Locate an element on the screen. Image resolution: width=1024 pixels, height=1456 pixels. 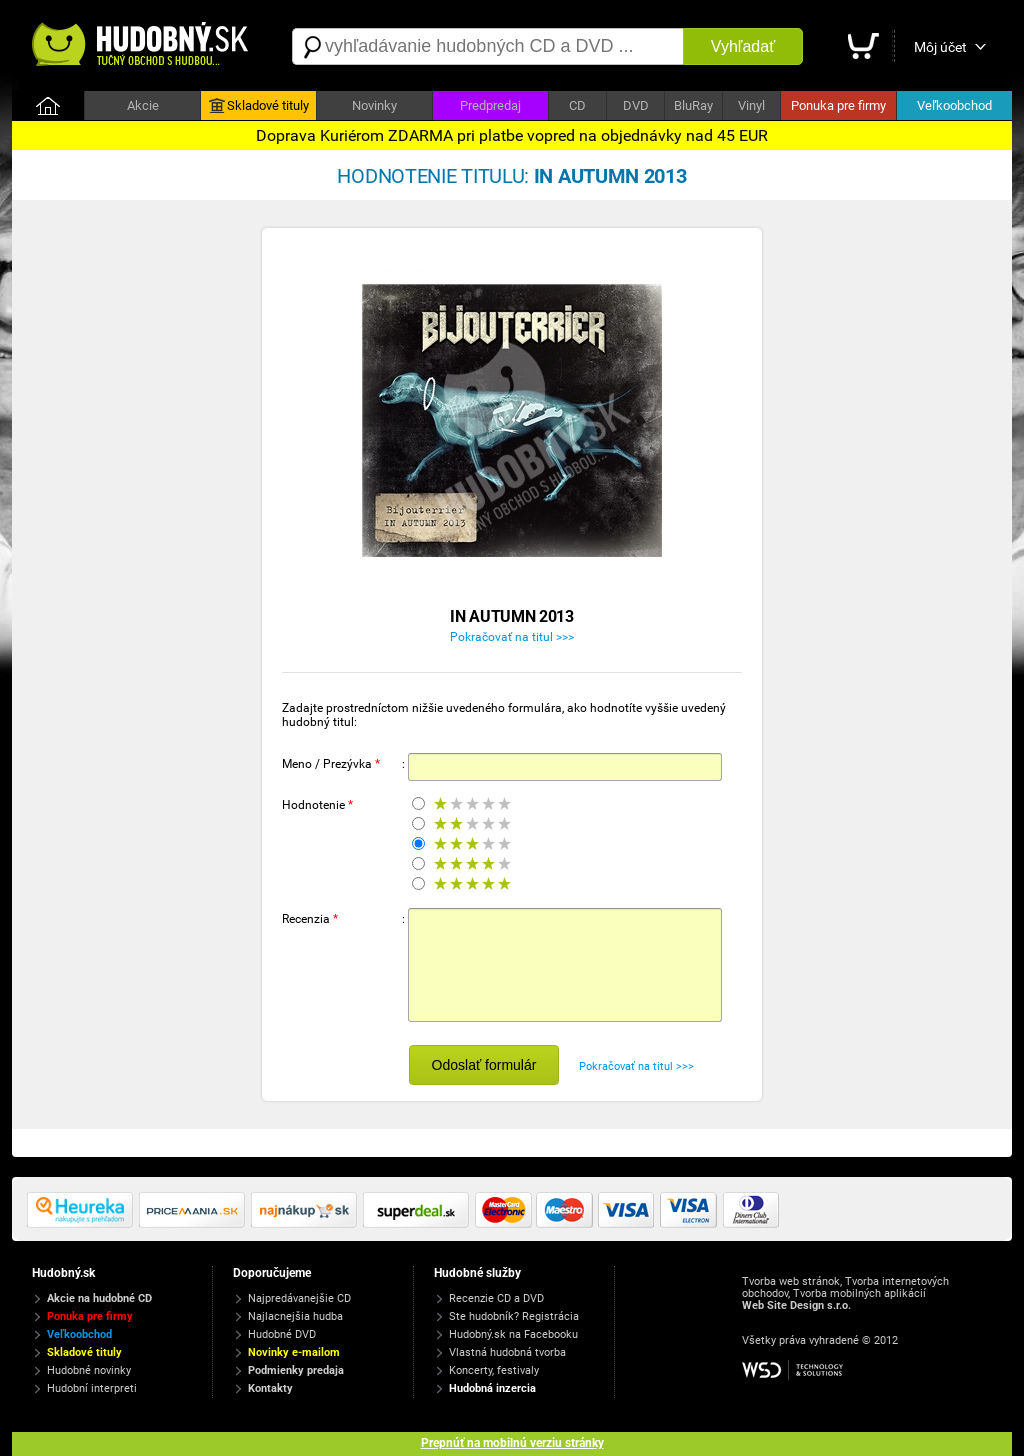
BluRay is located at coordinates (693, 105).